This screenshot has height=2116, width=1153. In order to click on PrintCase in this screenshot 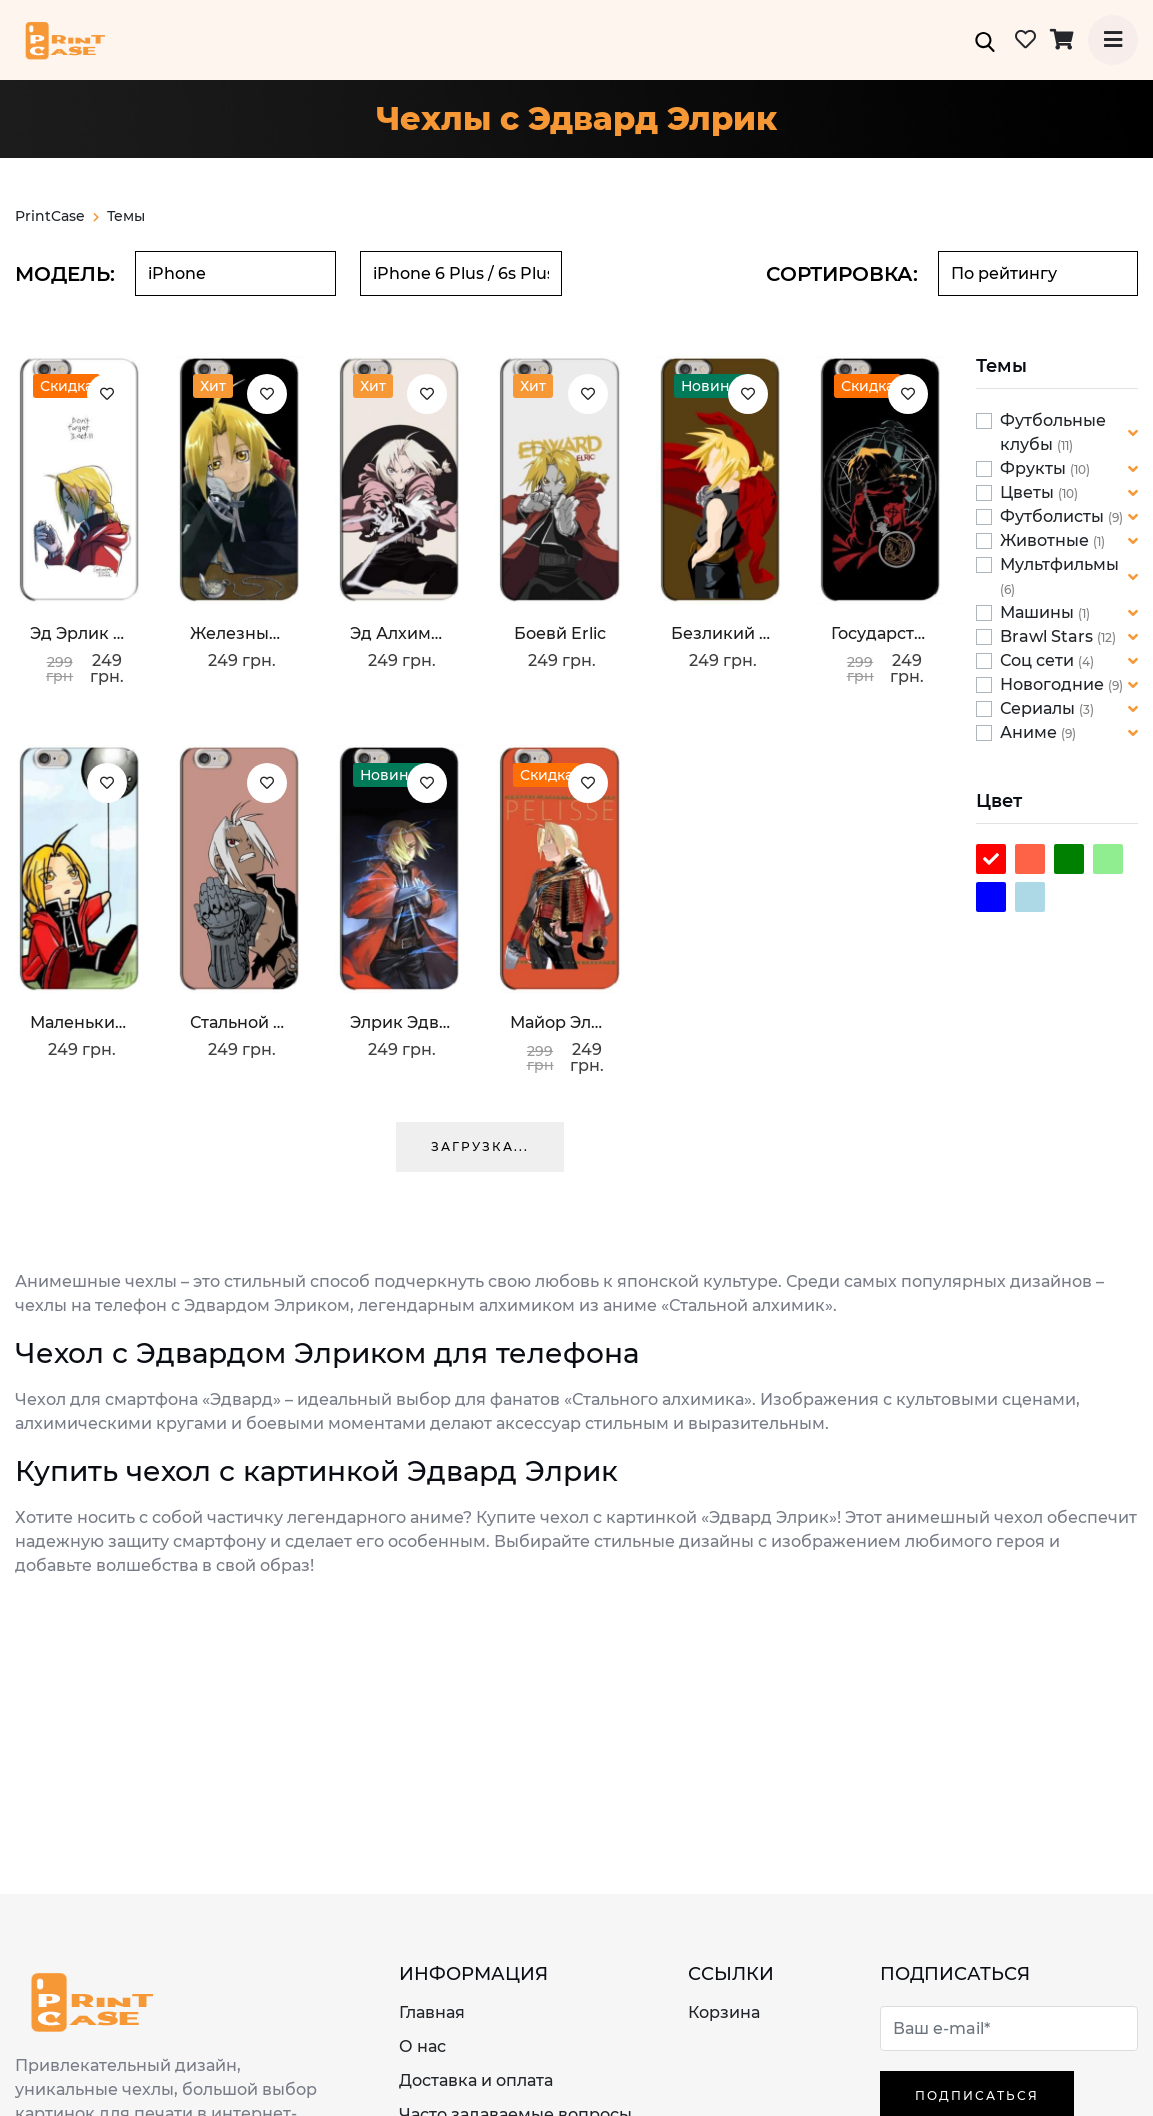, I will do `click(57, 216)`.